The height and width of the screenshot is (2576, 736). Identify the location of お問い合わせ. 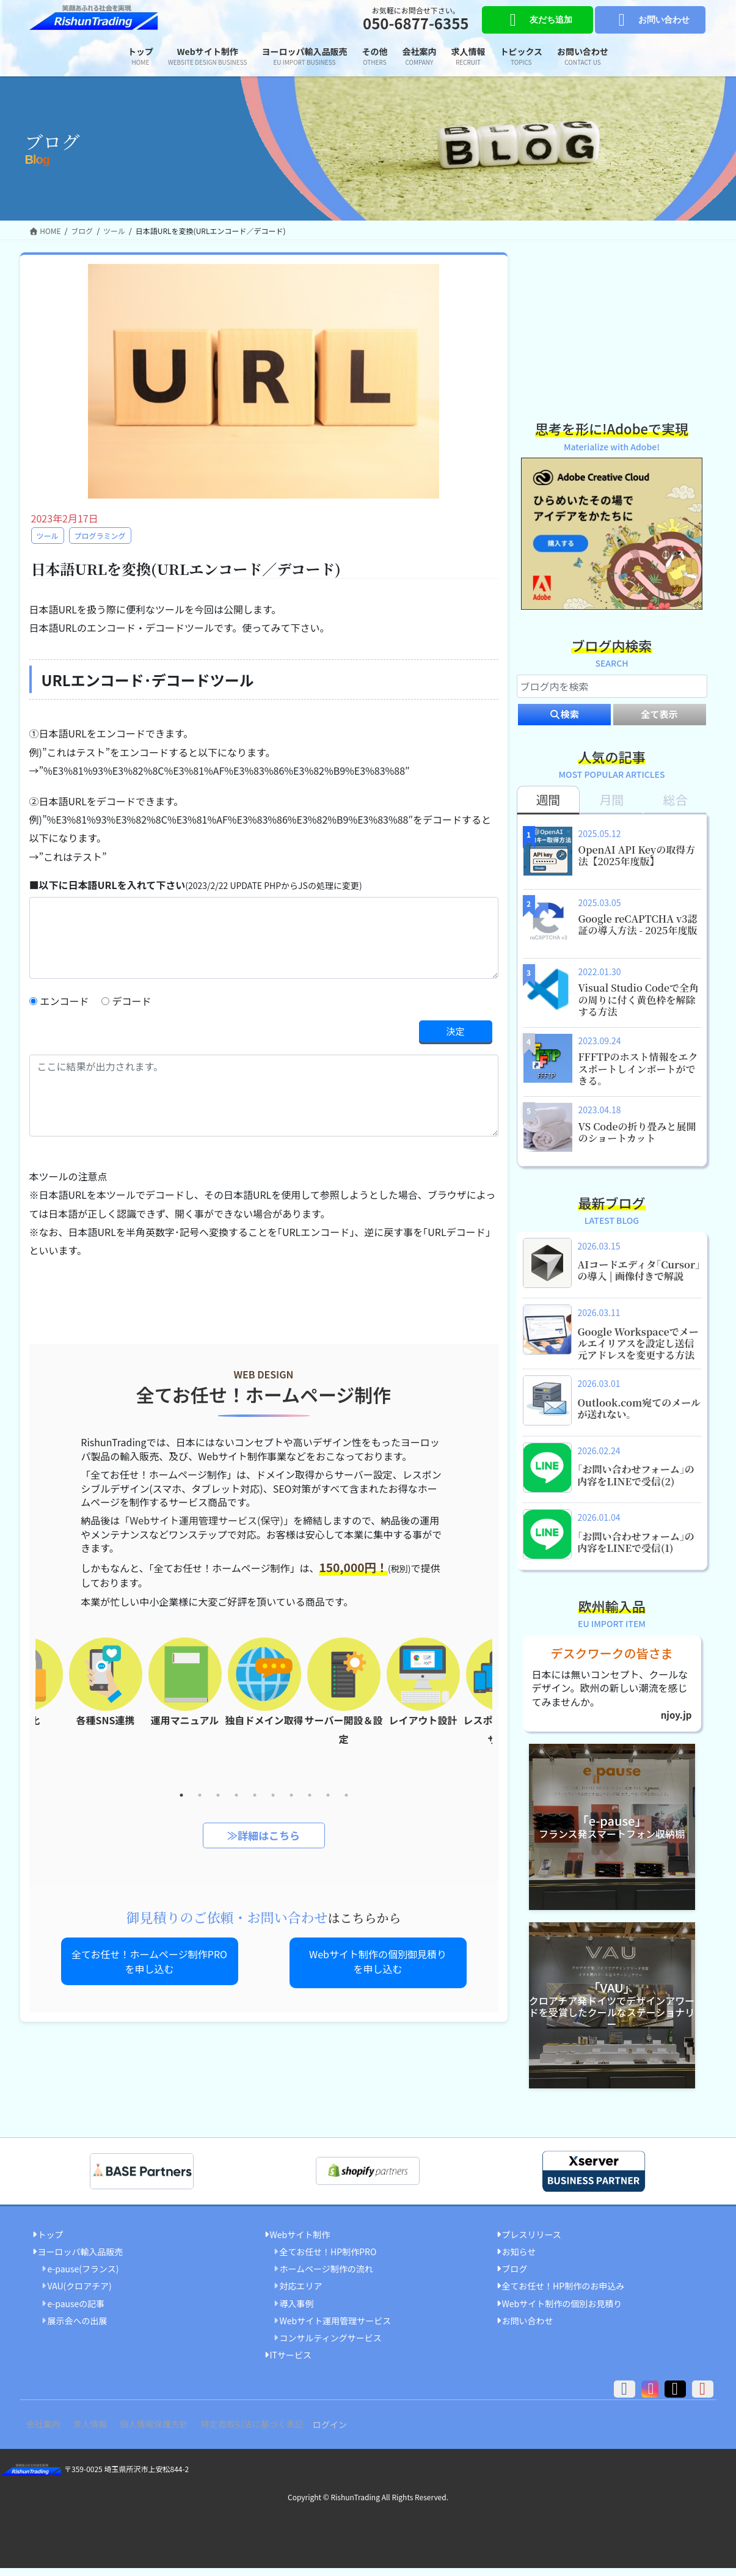
(650, 20).